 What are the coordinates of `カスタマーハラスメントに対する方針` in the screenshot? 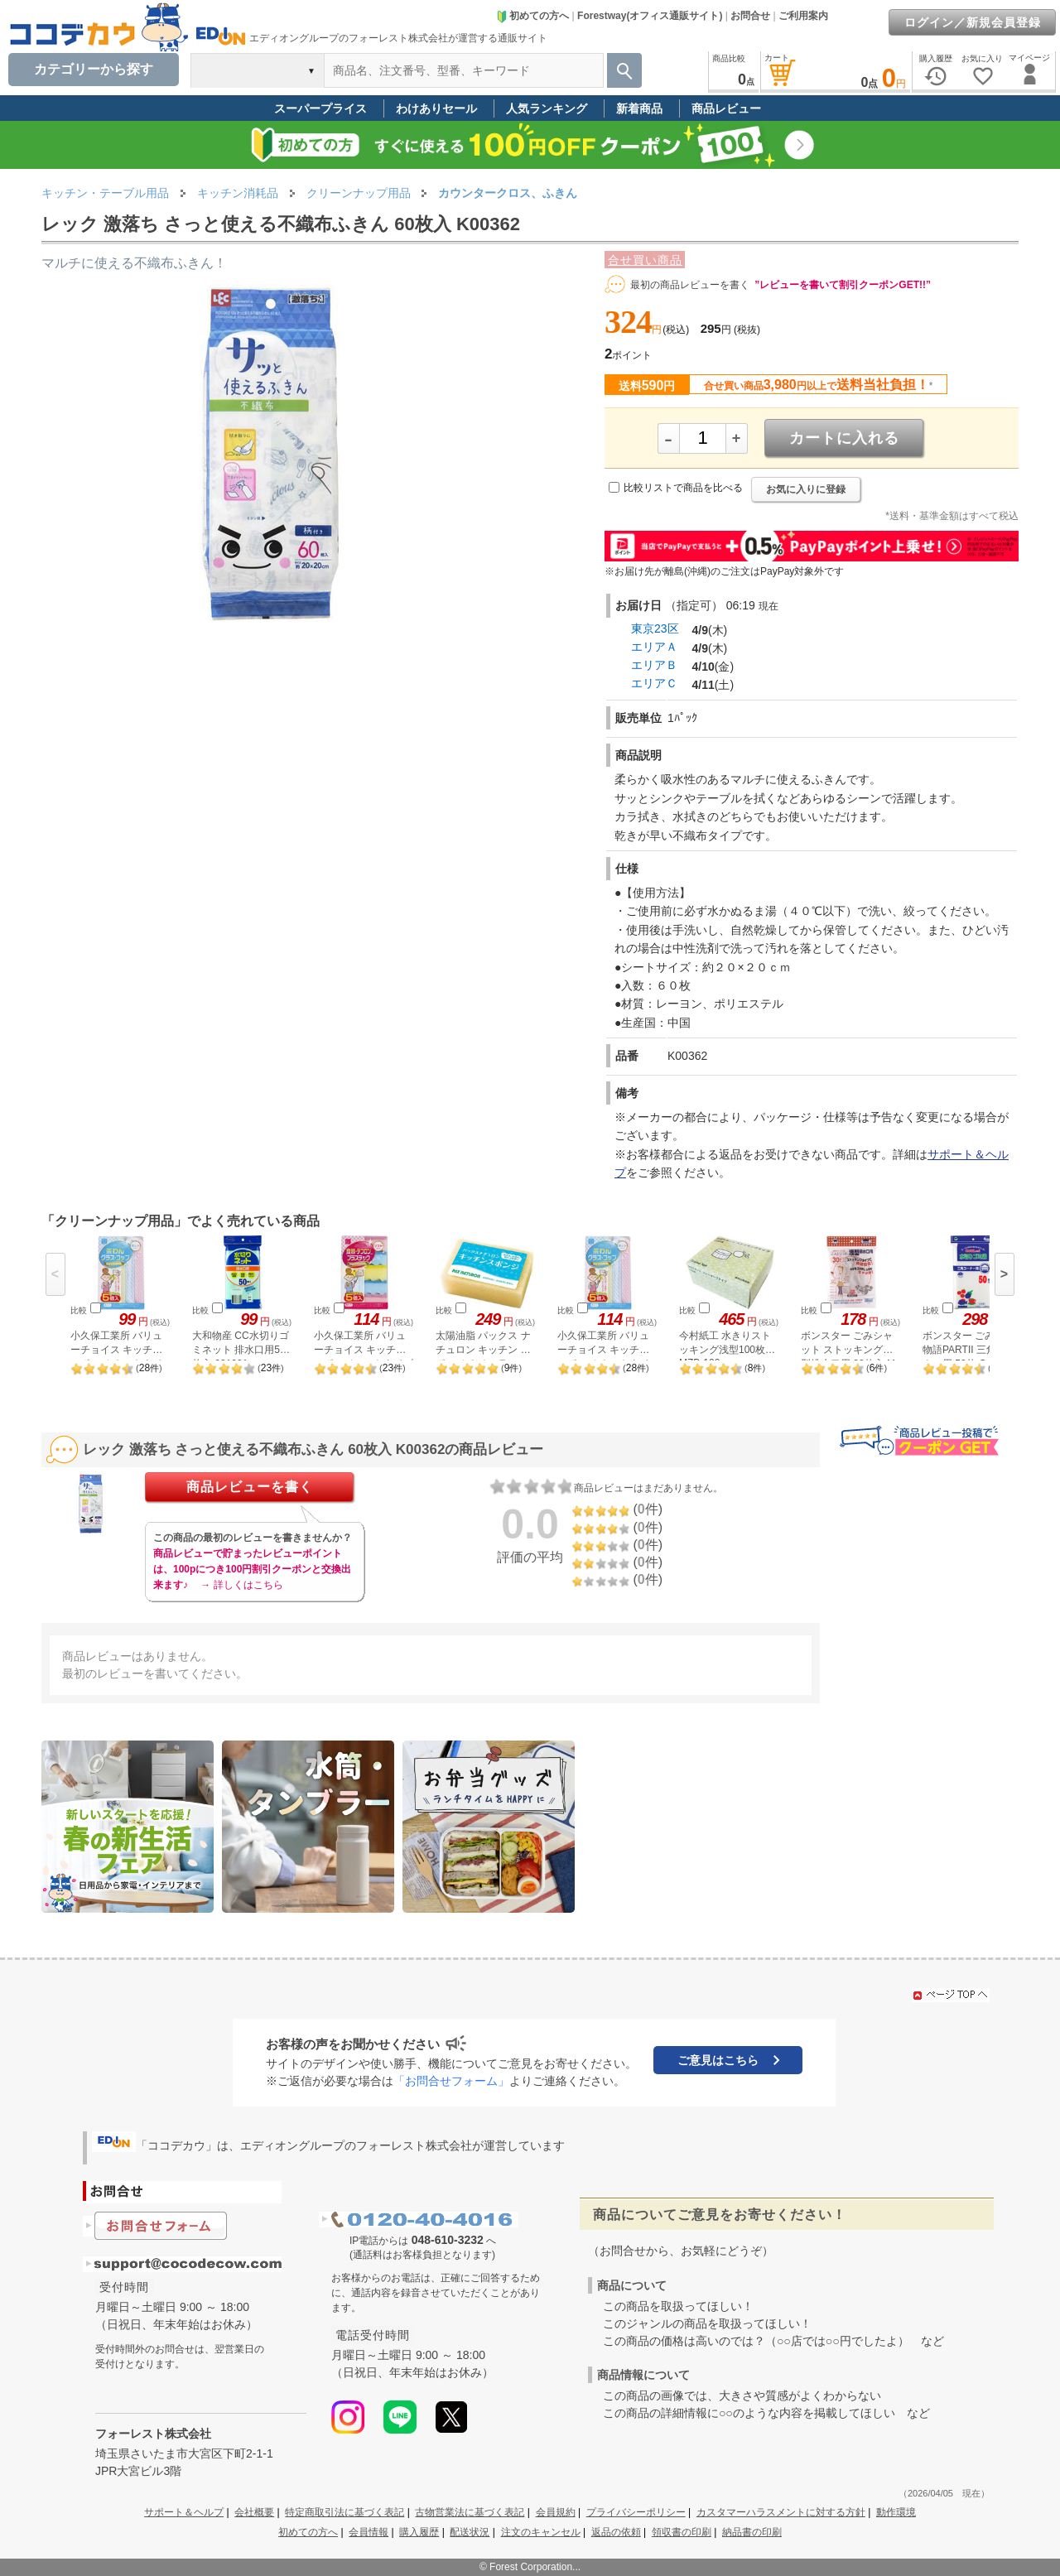 It's located at (780, 2512).